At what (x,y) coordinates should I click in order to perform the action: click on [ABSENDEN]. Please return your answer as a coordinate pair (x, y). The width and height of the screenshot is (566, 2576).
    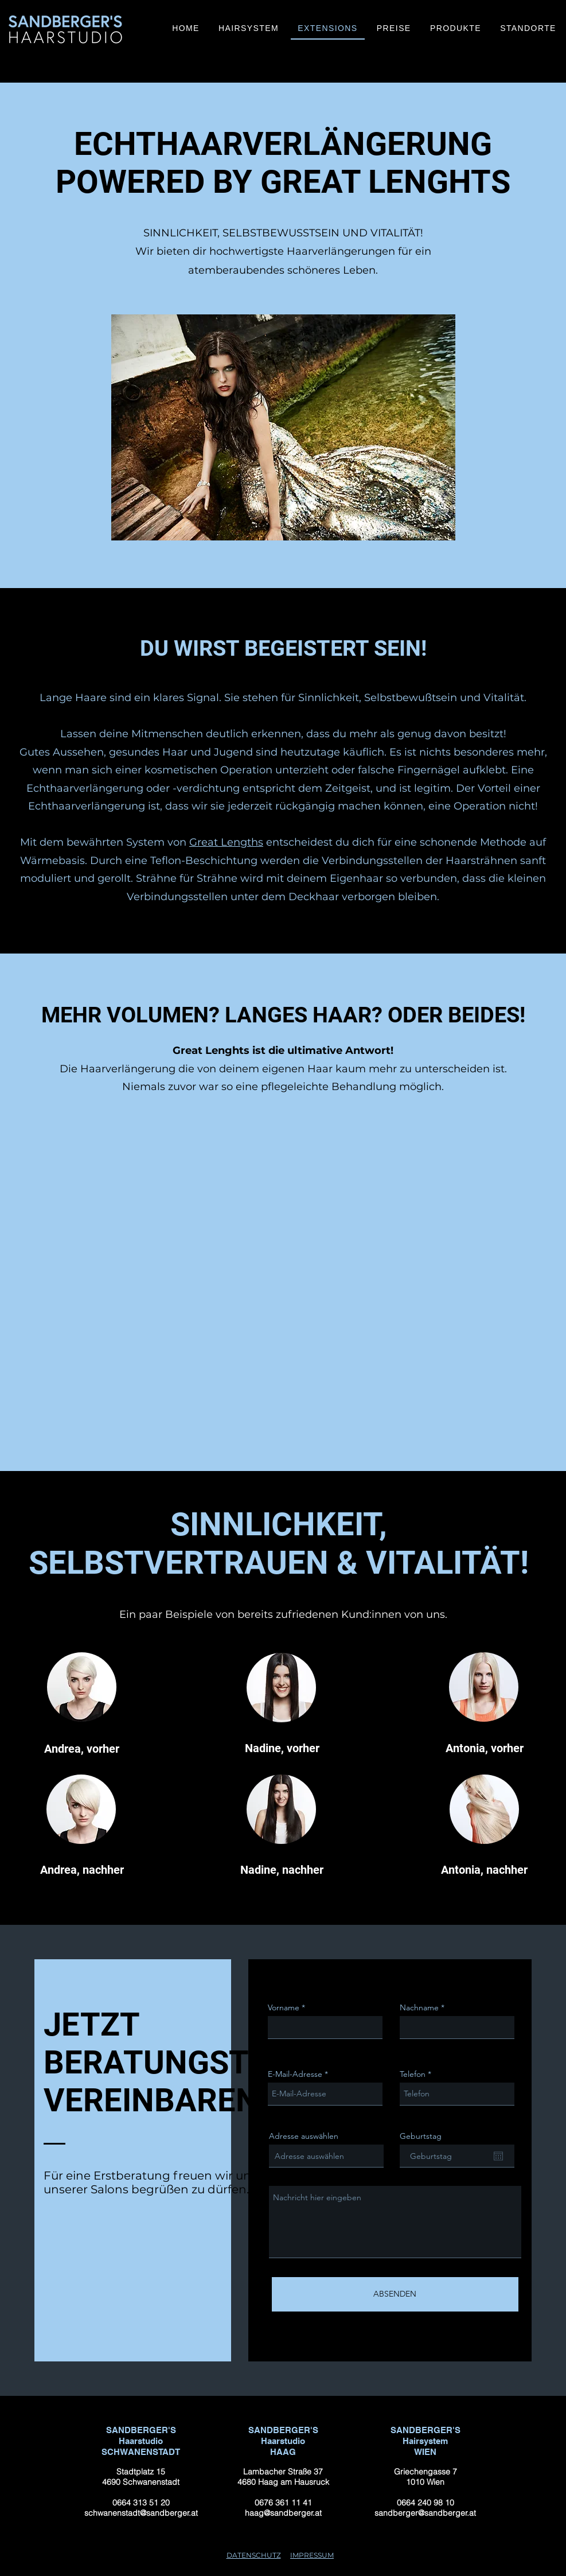
    Looking at the image, I should click on (395, 2294).